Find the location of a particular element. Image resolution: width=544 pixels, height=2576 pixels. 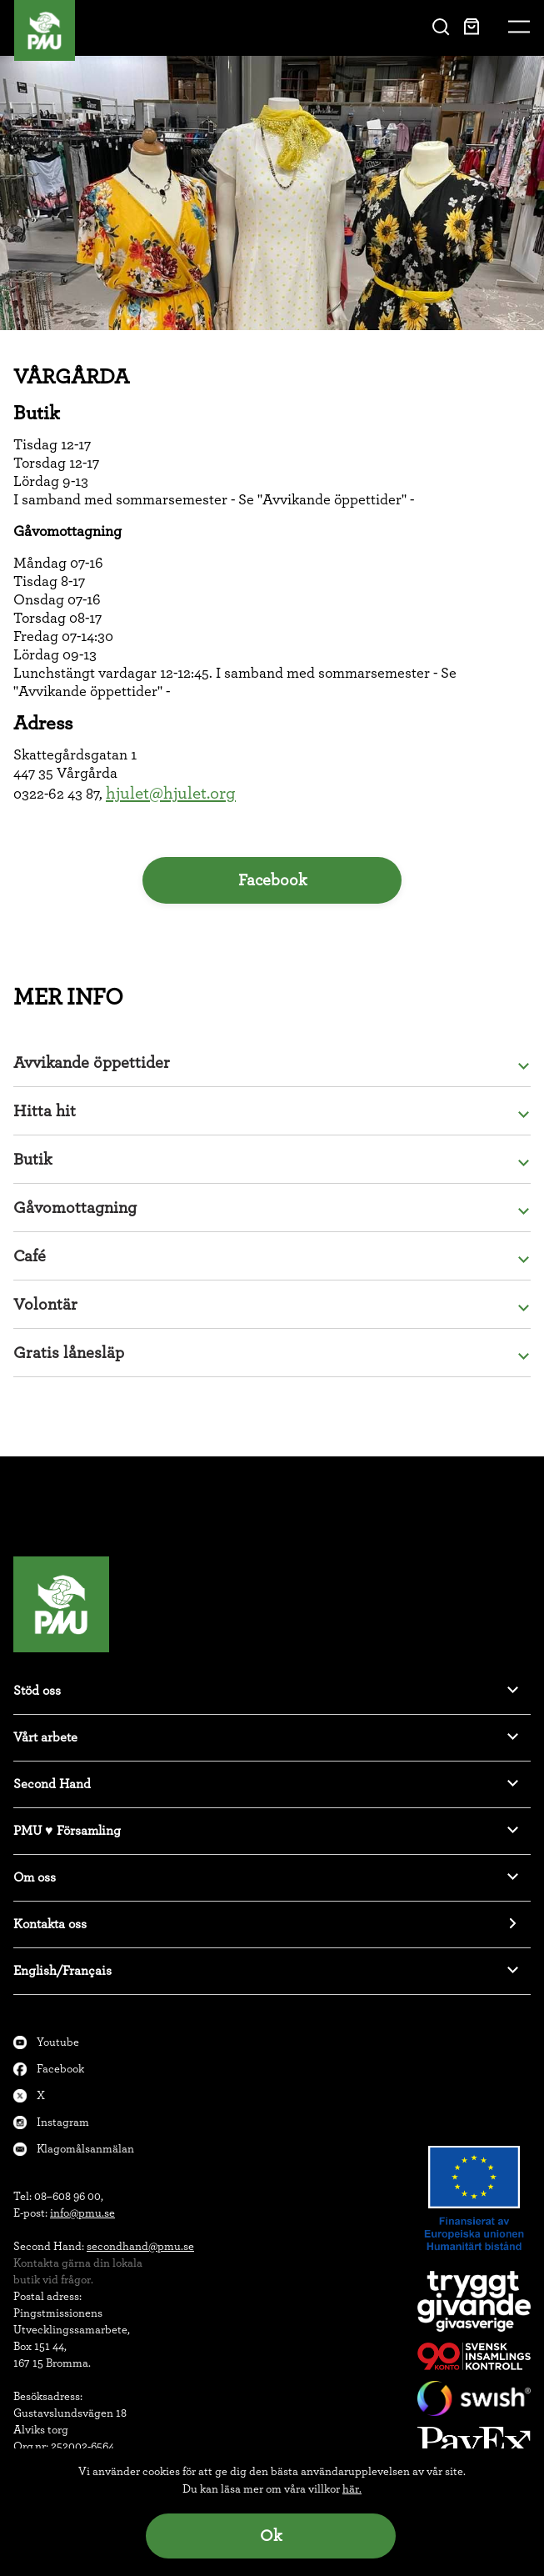

Youtube is located at coordinates (58, 2042).